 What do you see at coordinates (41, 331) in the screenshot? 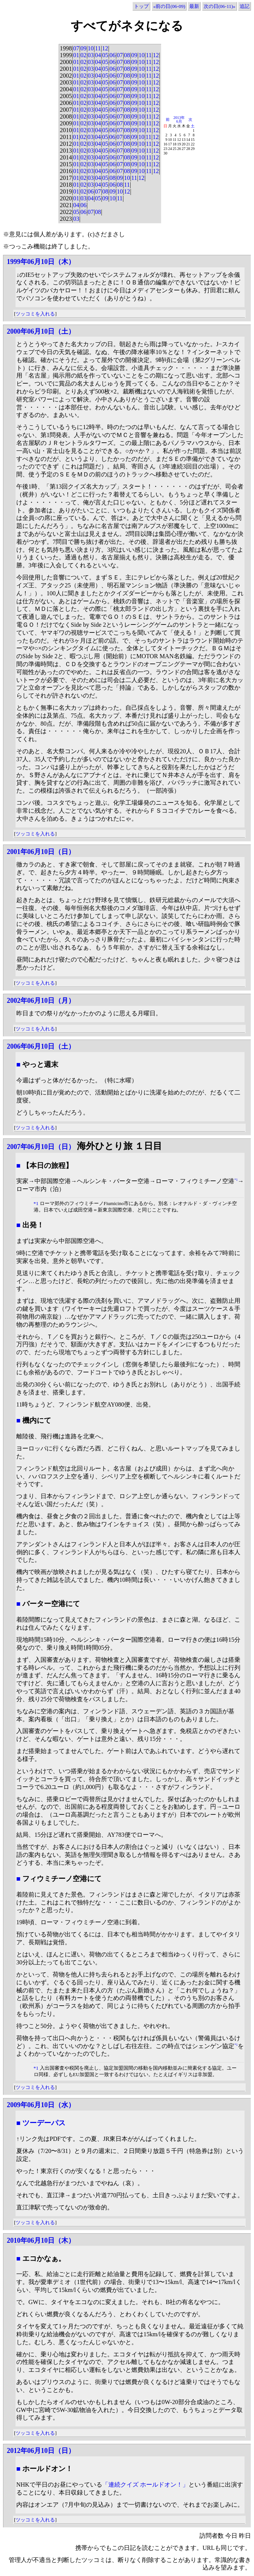
I see `2000年06月10日（土）` at bounding box center [41, 331].